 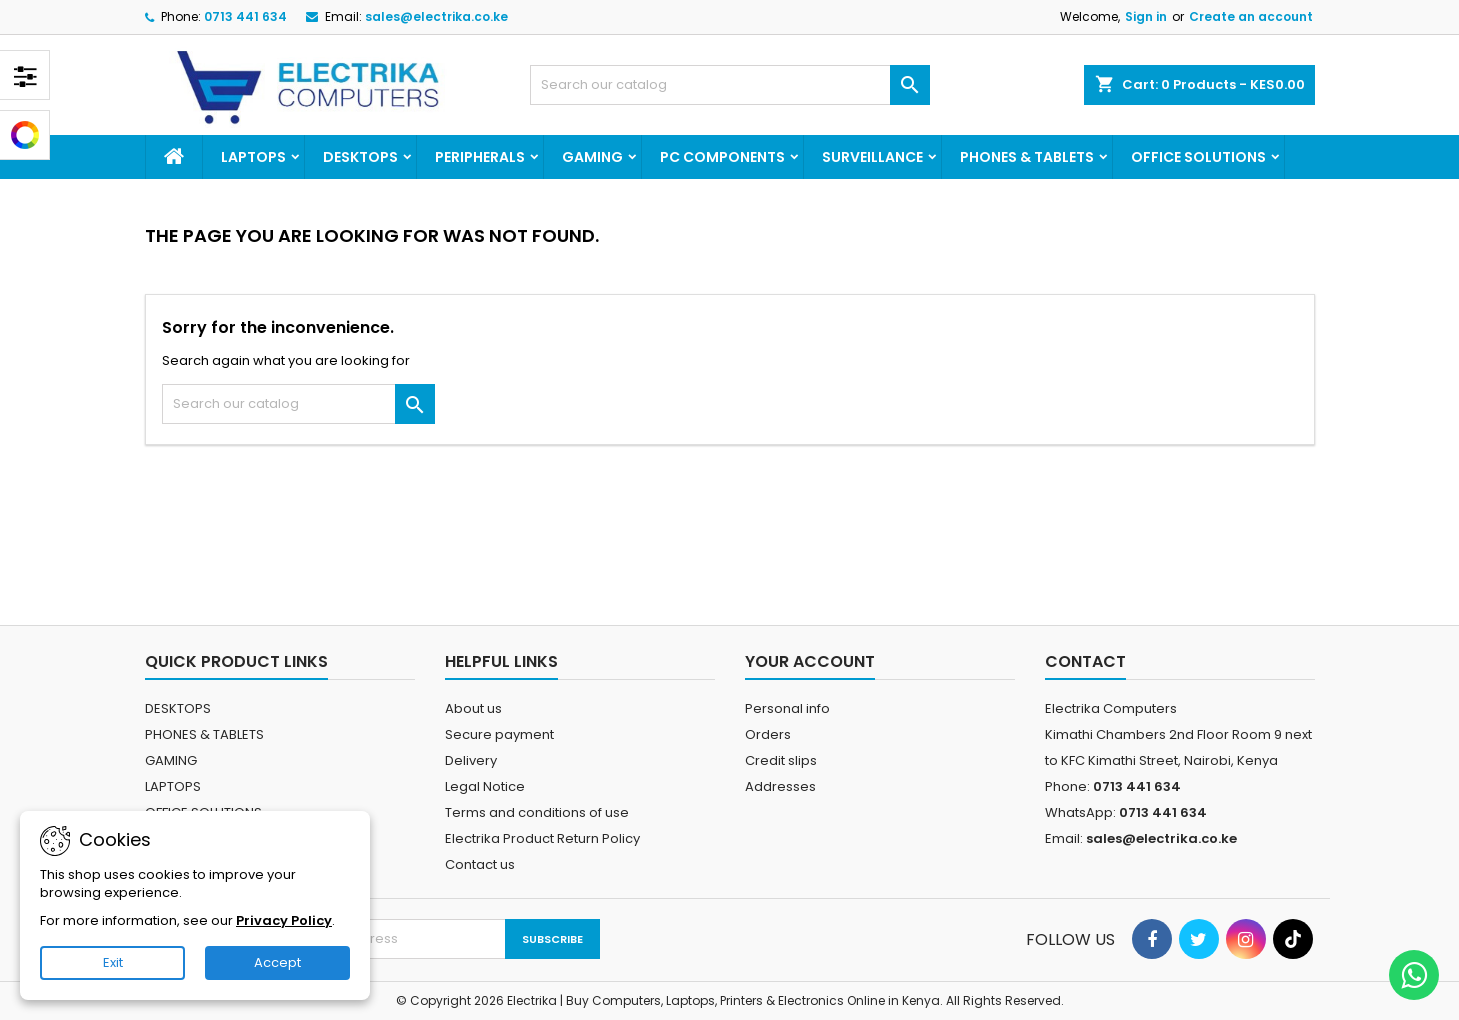 I want to click on Contact us, so click(x=480, y=864).